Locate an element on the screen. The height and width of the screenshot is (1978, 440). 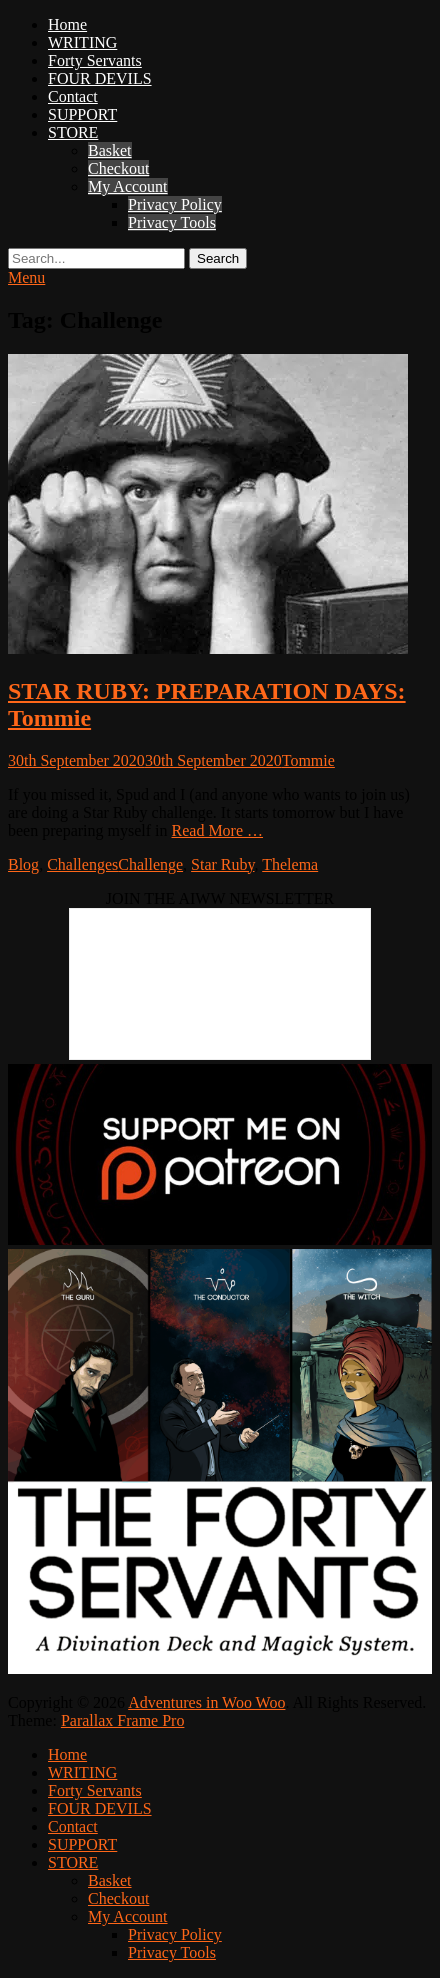
Privacy Tools is located at coordinates (172, 222).